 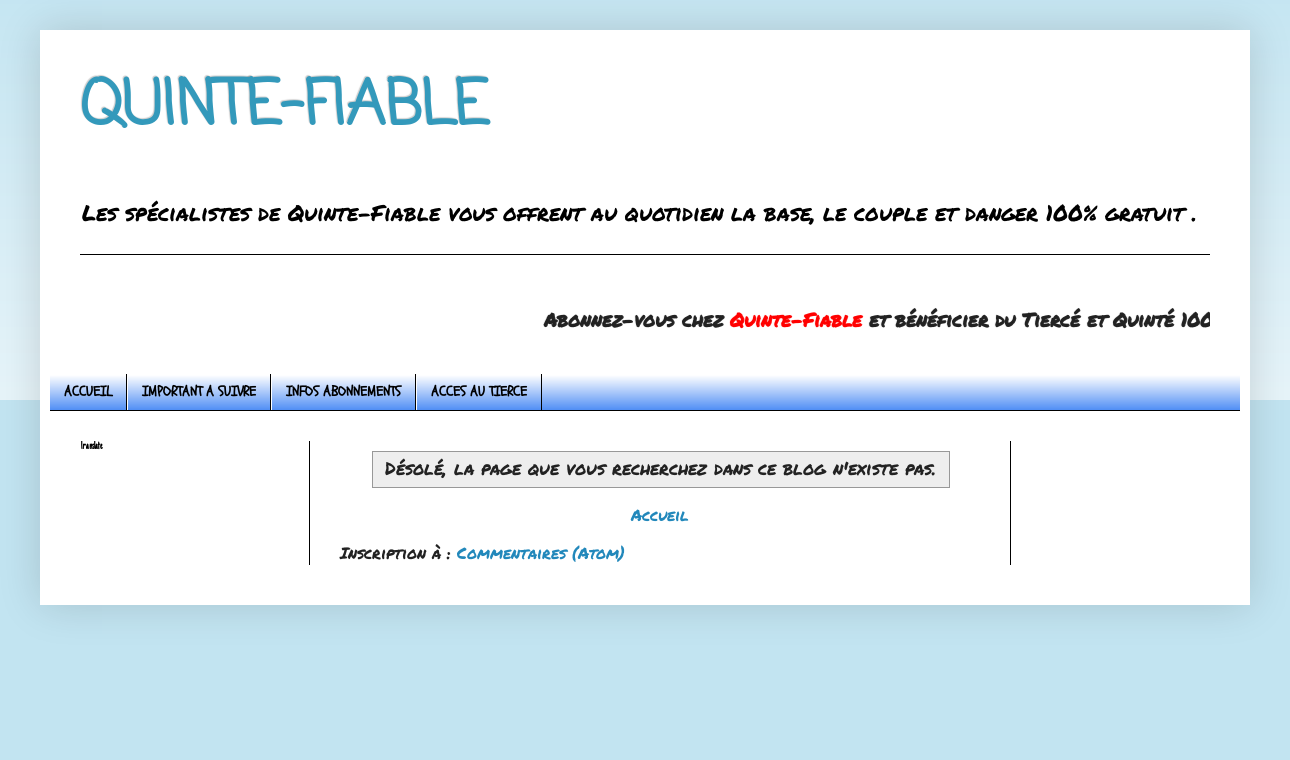 I want to click on Commentaires (Atom), so click(x=541, y=552).